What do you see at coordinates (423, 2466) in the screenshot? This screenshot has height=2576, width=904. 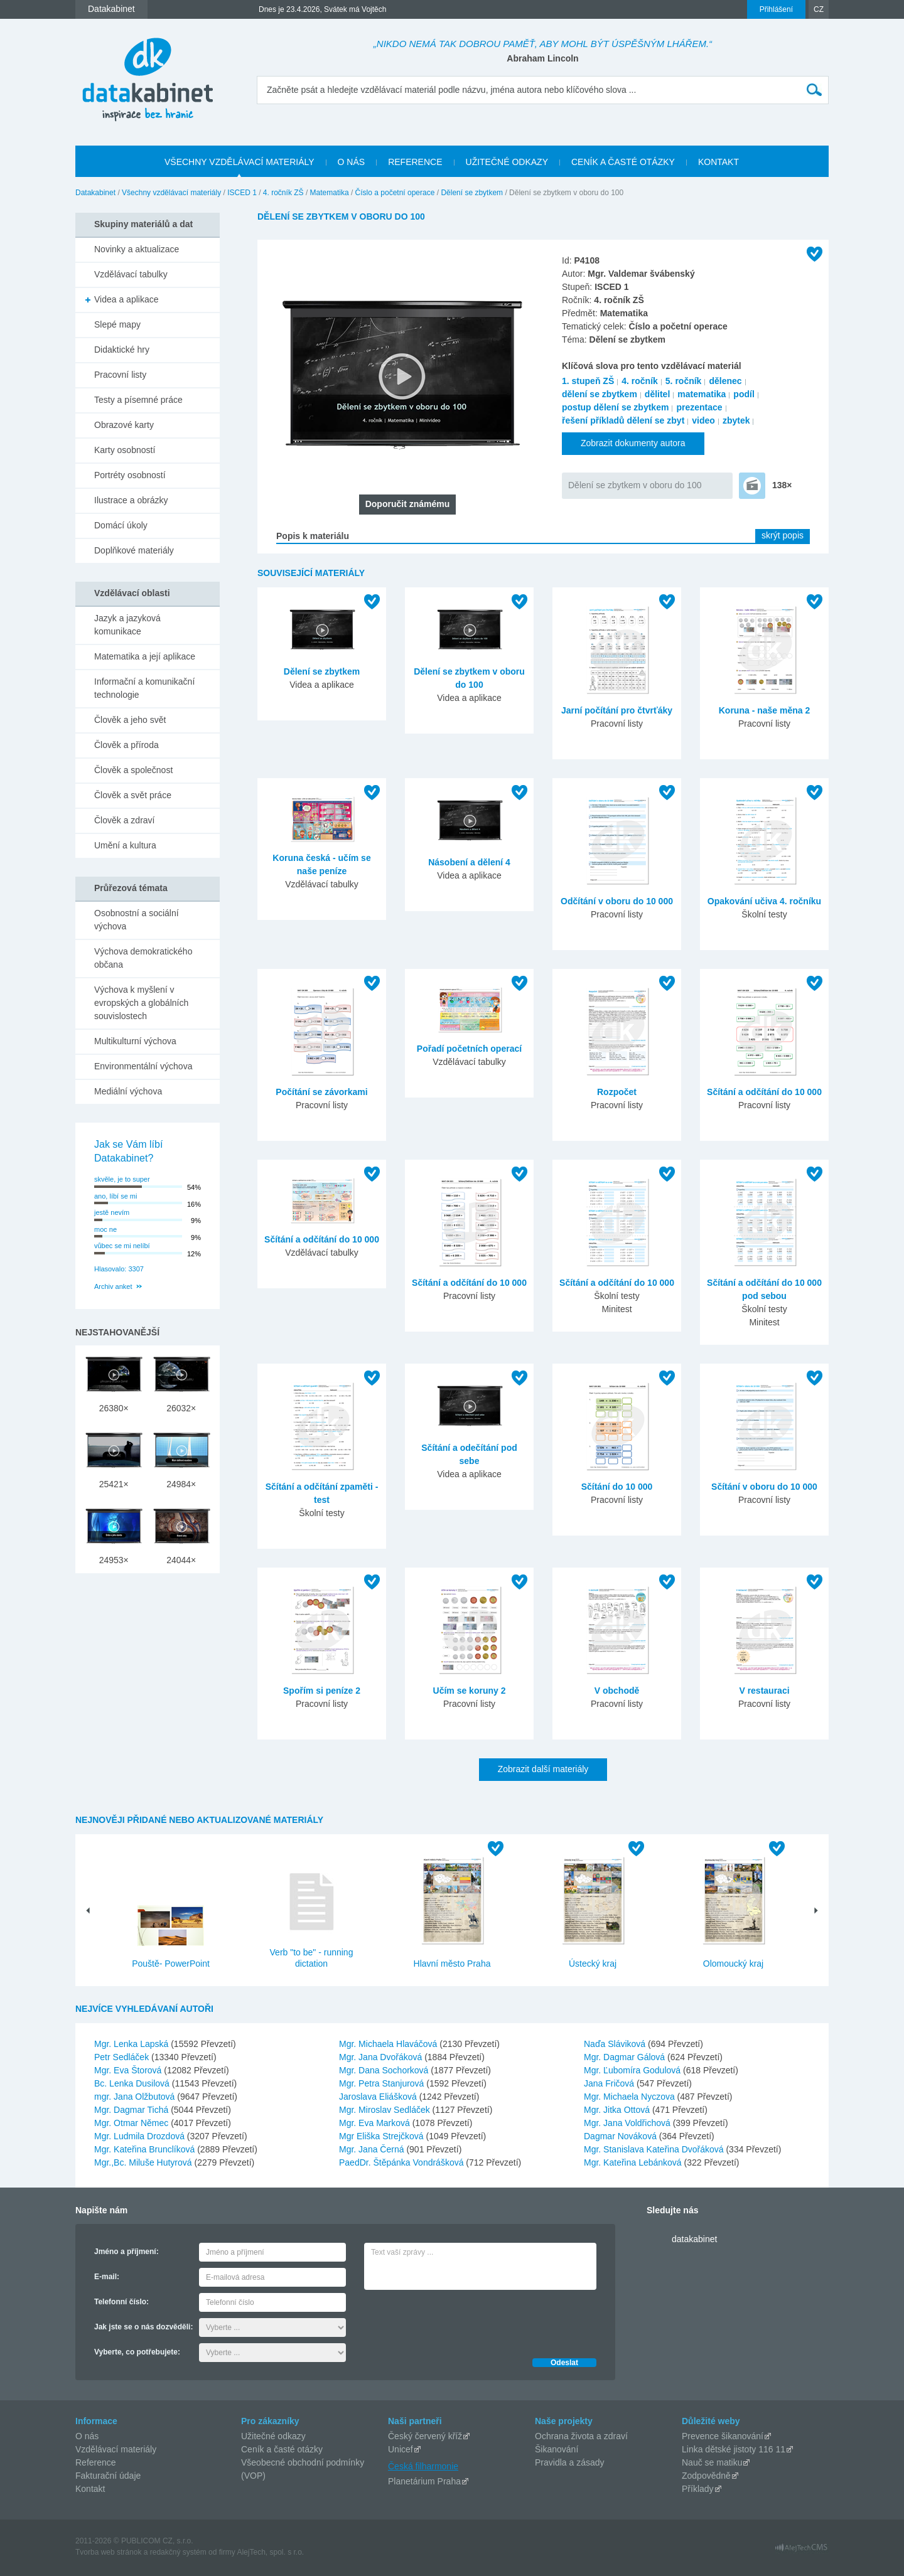 I see `Česká filharmonie` at bounding box center [423, 2466].